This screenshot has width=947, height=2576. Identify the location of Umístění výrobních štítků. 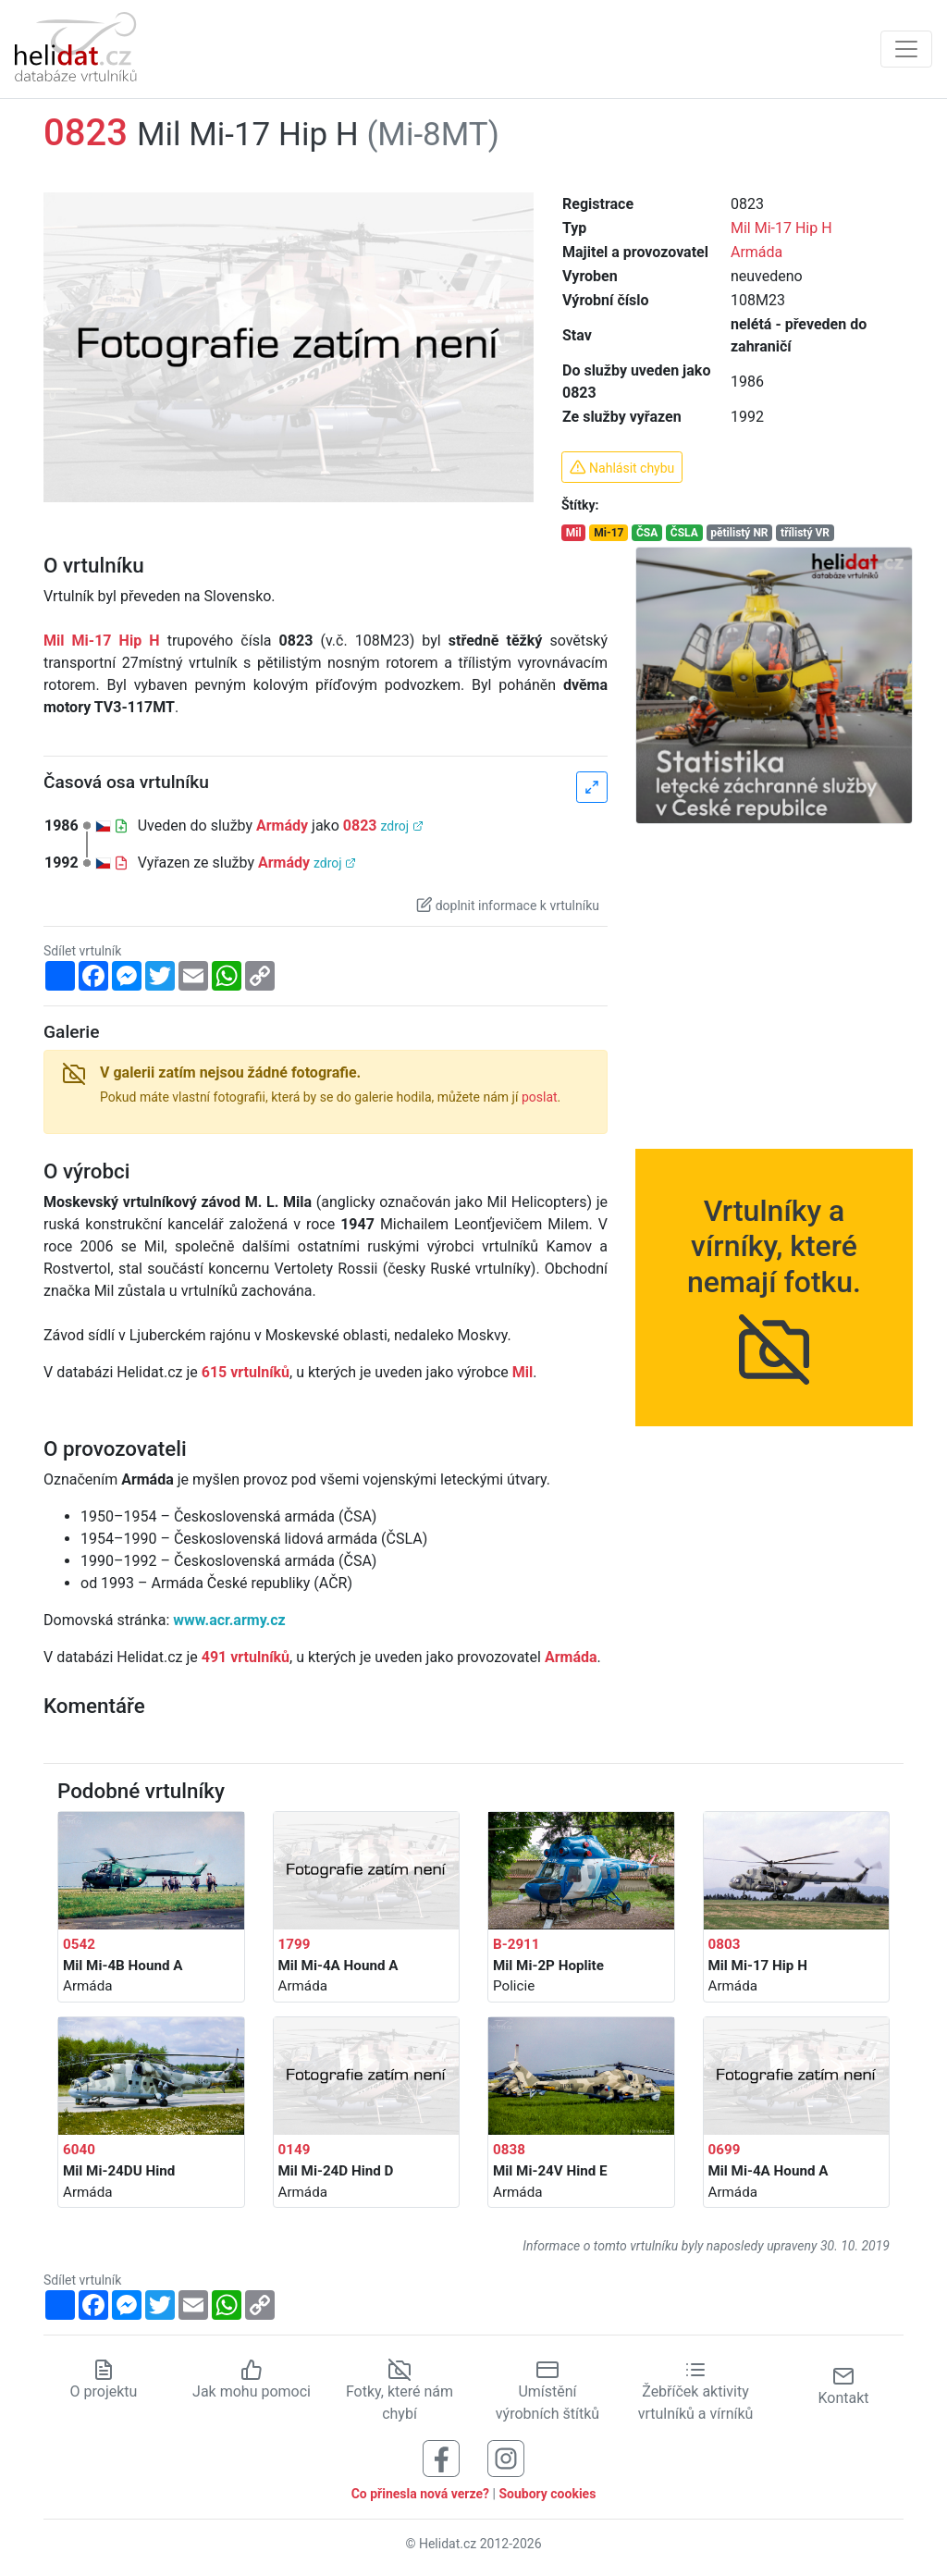
(547, 2391).